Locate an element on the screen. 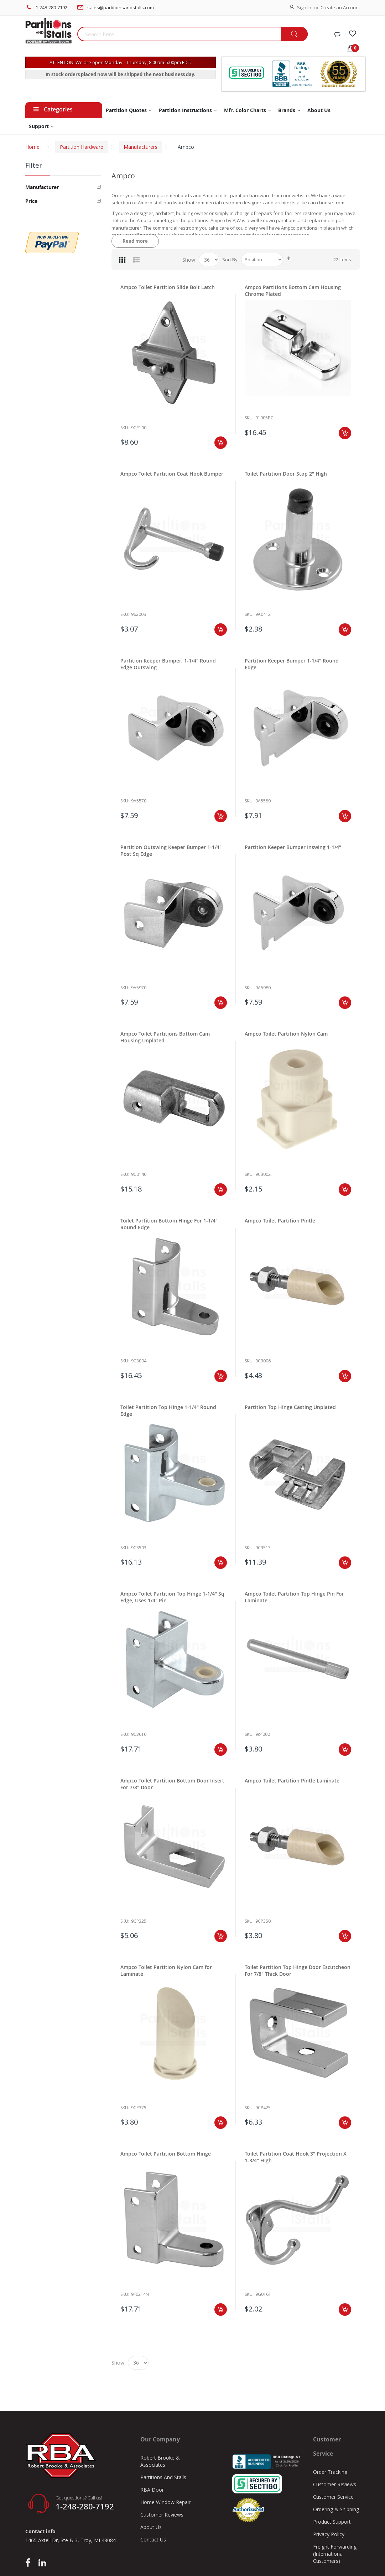 Image resolution: width=385 pixels, height=2576 pixels. Partition Top Hinge Casting Unplated is located at coordinates (290, 1407).